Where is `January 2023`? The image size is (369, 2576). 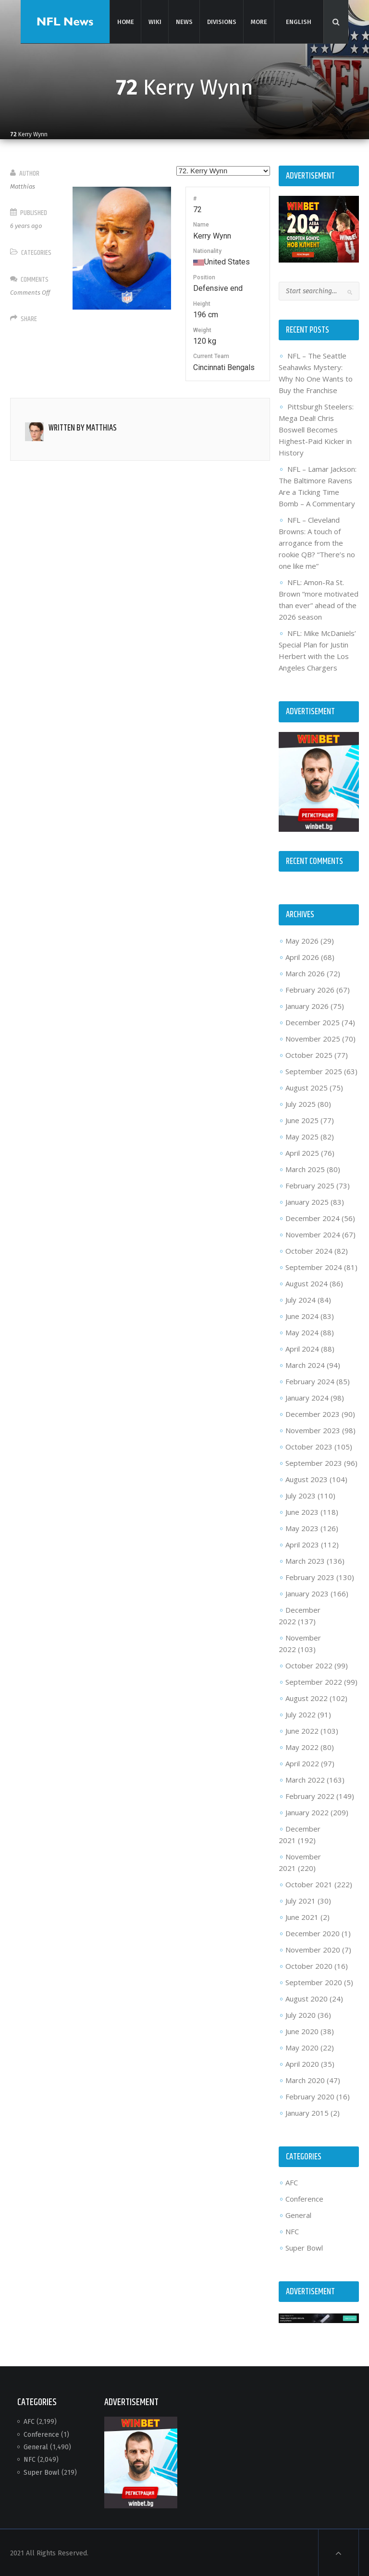 January 2023 is located at coordinates (306, 1592).